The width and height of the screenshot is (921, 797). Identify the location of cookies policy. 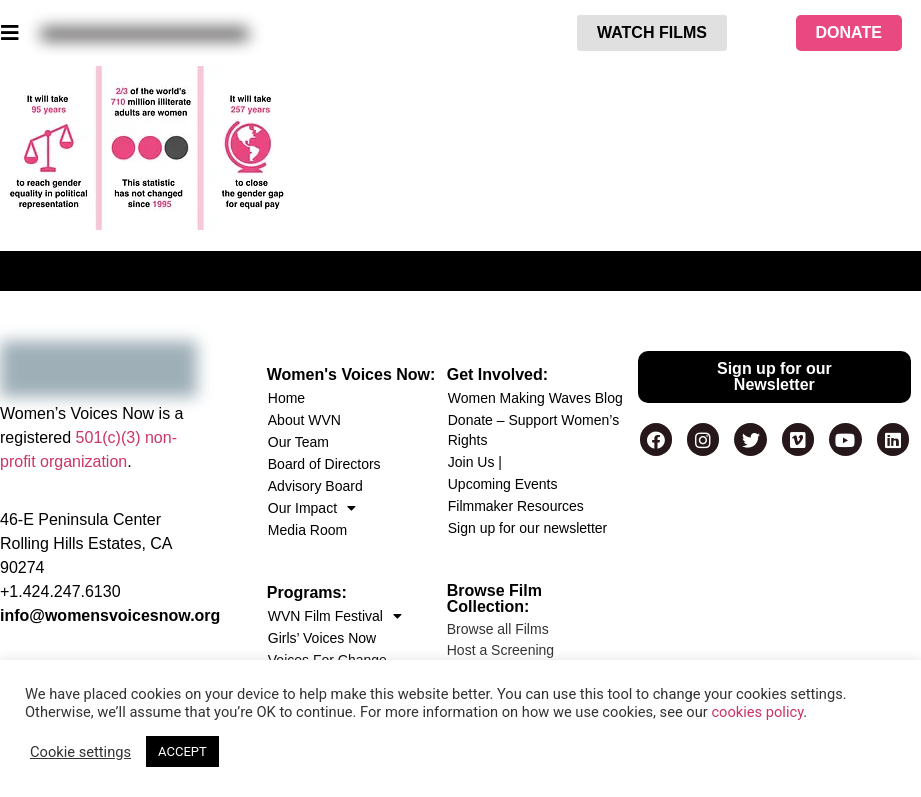
(757, 712).